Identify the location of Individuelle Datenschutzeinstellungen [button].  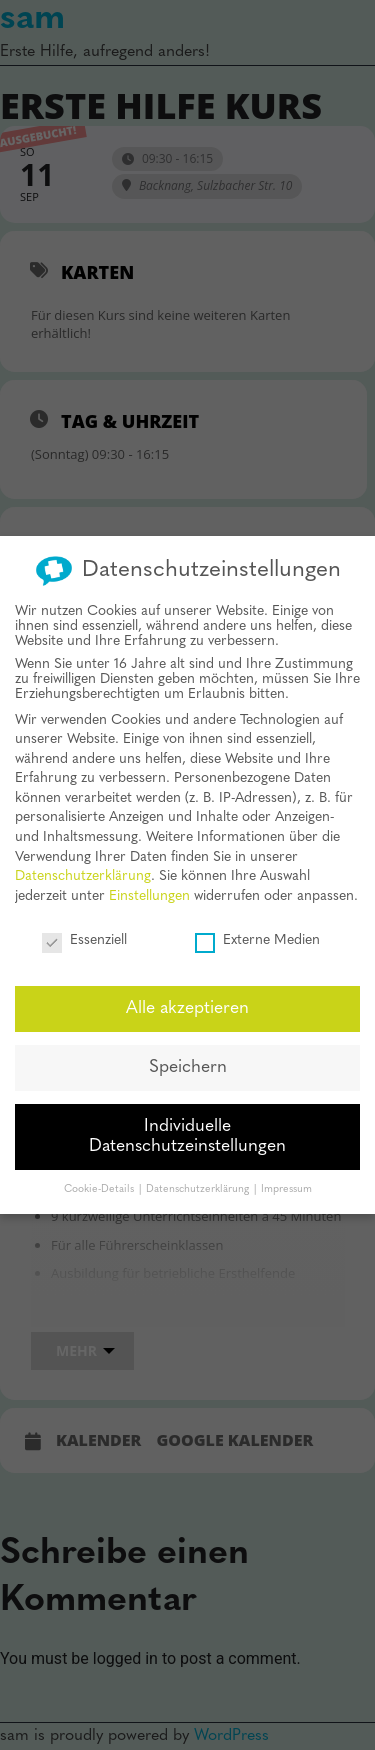
(187, 1123).